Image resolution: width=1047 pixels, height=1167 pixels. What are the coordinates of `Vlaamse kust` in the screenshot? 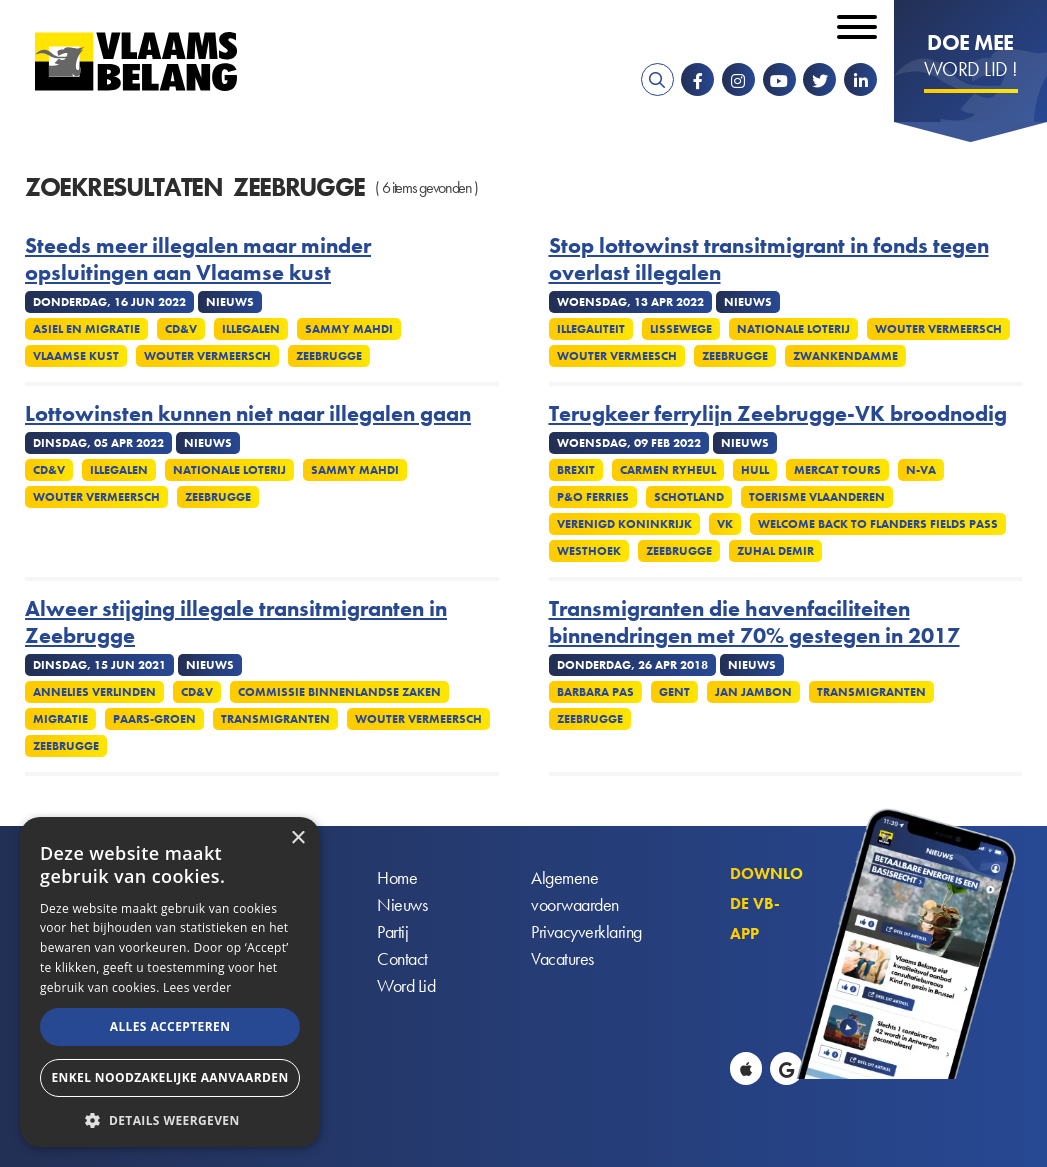 It's located at (76, 356).